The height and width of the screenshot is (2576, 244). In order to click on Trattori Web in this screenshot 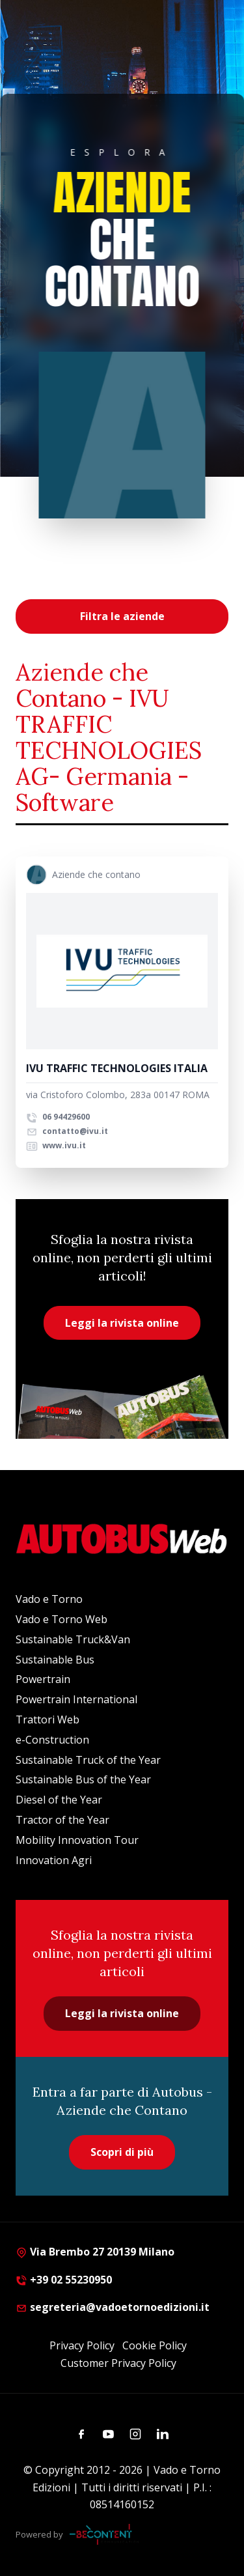, I will do `click(47, 1719)`.